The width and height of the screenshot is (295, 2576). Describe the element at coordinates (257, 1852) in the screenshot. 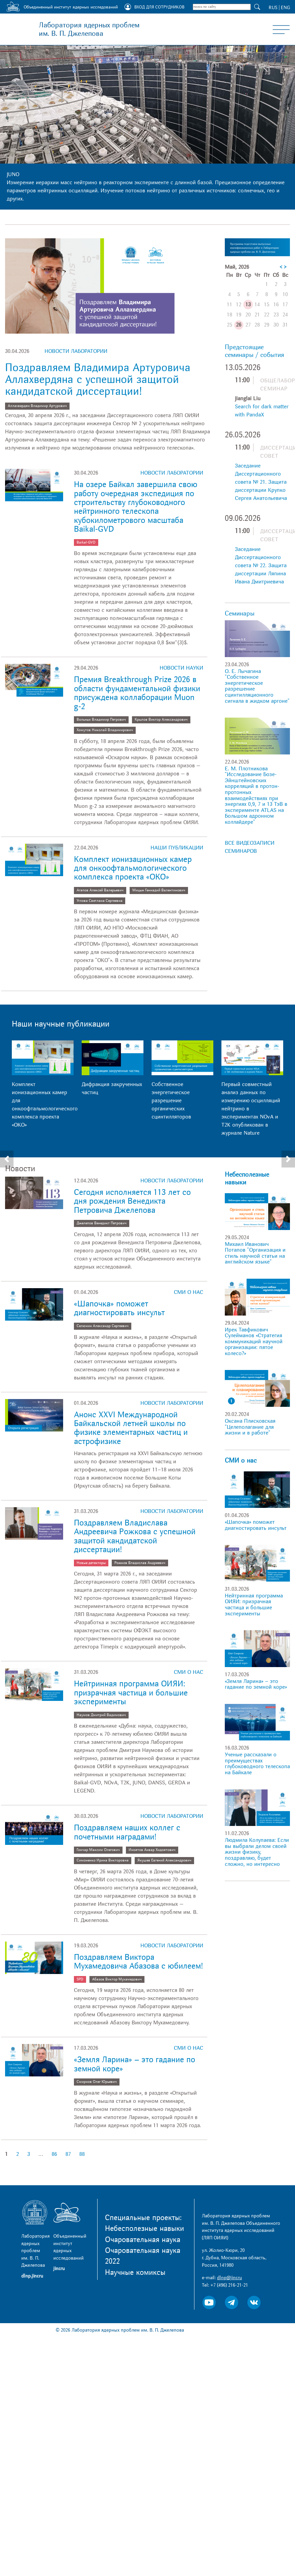

I see `Людмила Колупаева: Если вы выбрали делом своей жизни физику, поздравляю, будет сложно, но интересно` at that location.